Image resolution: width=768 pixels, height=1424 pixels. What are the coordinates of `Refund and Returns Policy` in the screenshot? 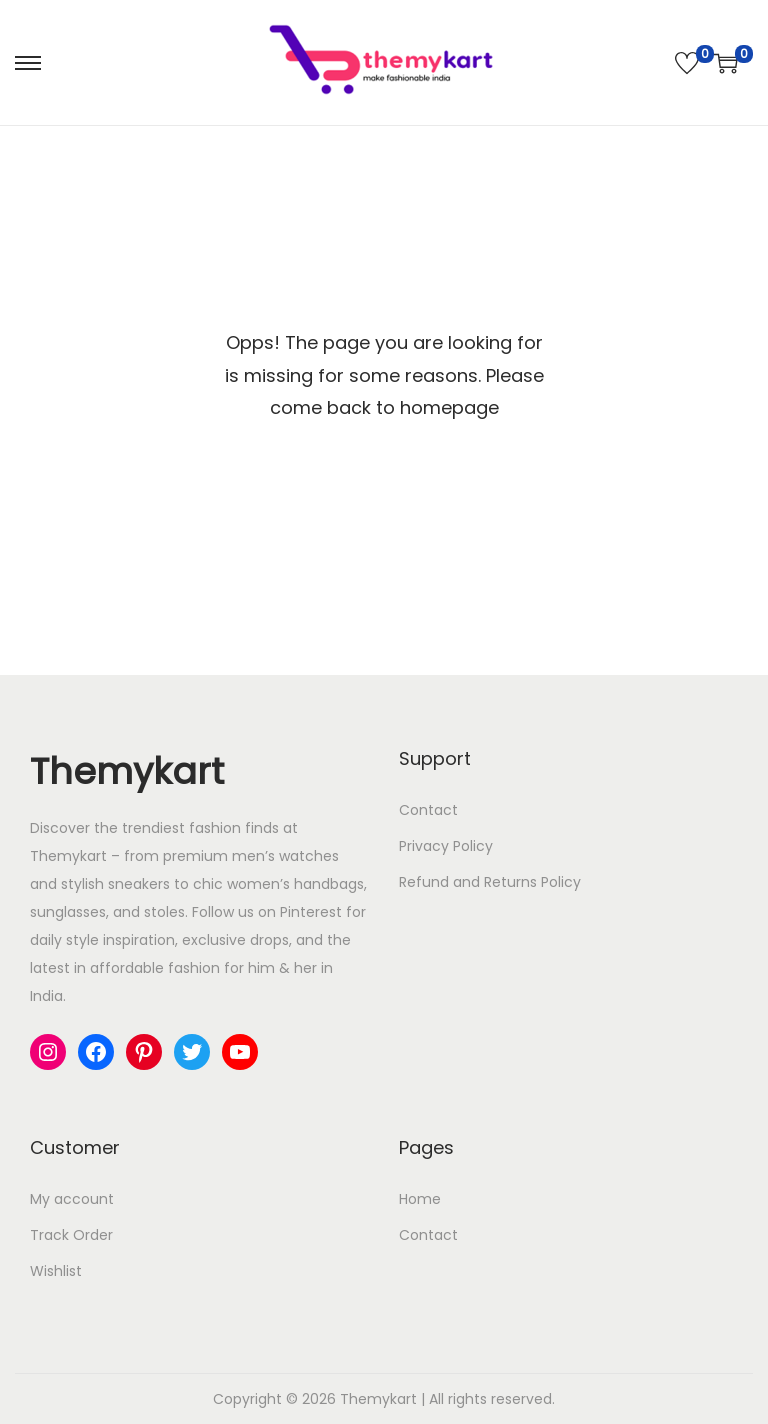 It's located at (490, 882).